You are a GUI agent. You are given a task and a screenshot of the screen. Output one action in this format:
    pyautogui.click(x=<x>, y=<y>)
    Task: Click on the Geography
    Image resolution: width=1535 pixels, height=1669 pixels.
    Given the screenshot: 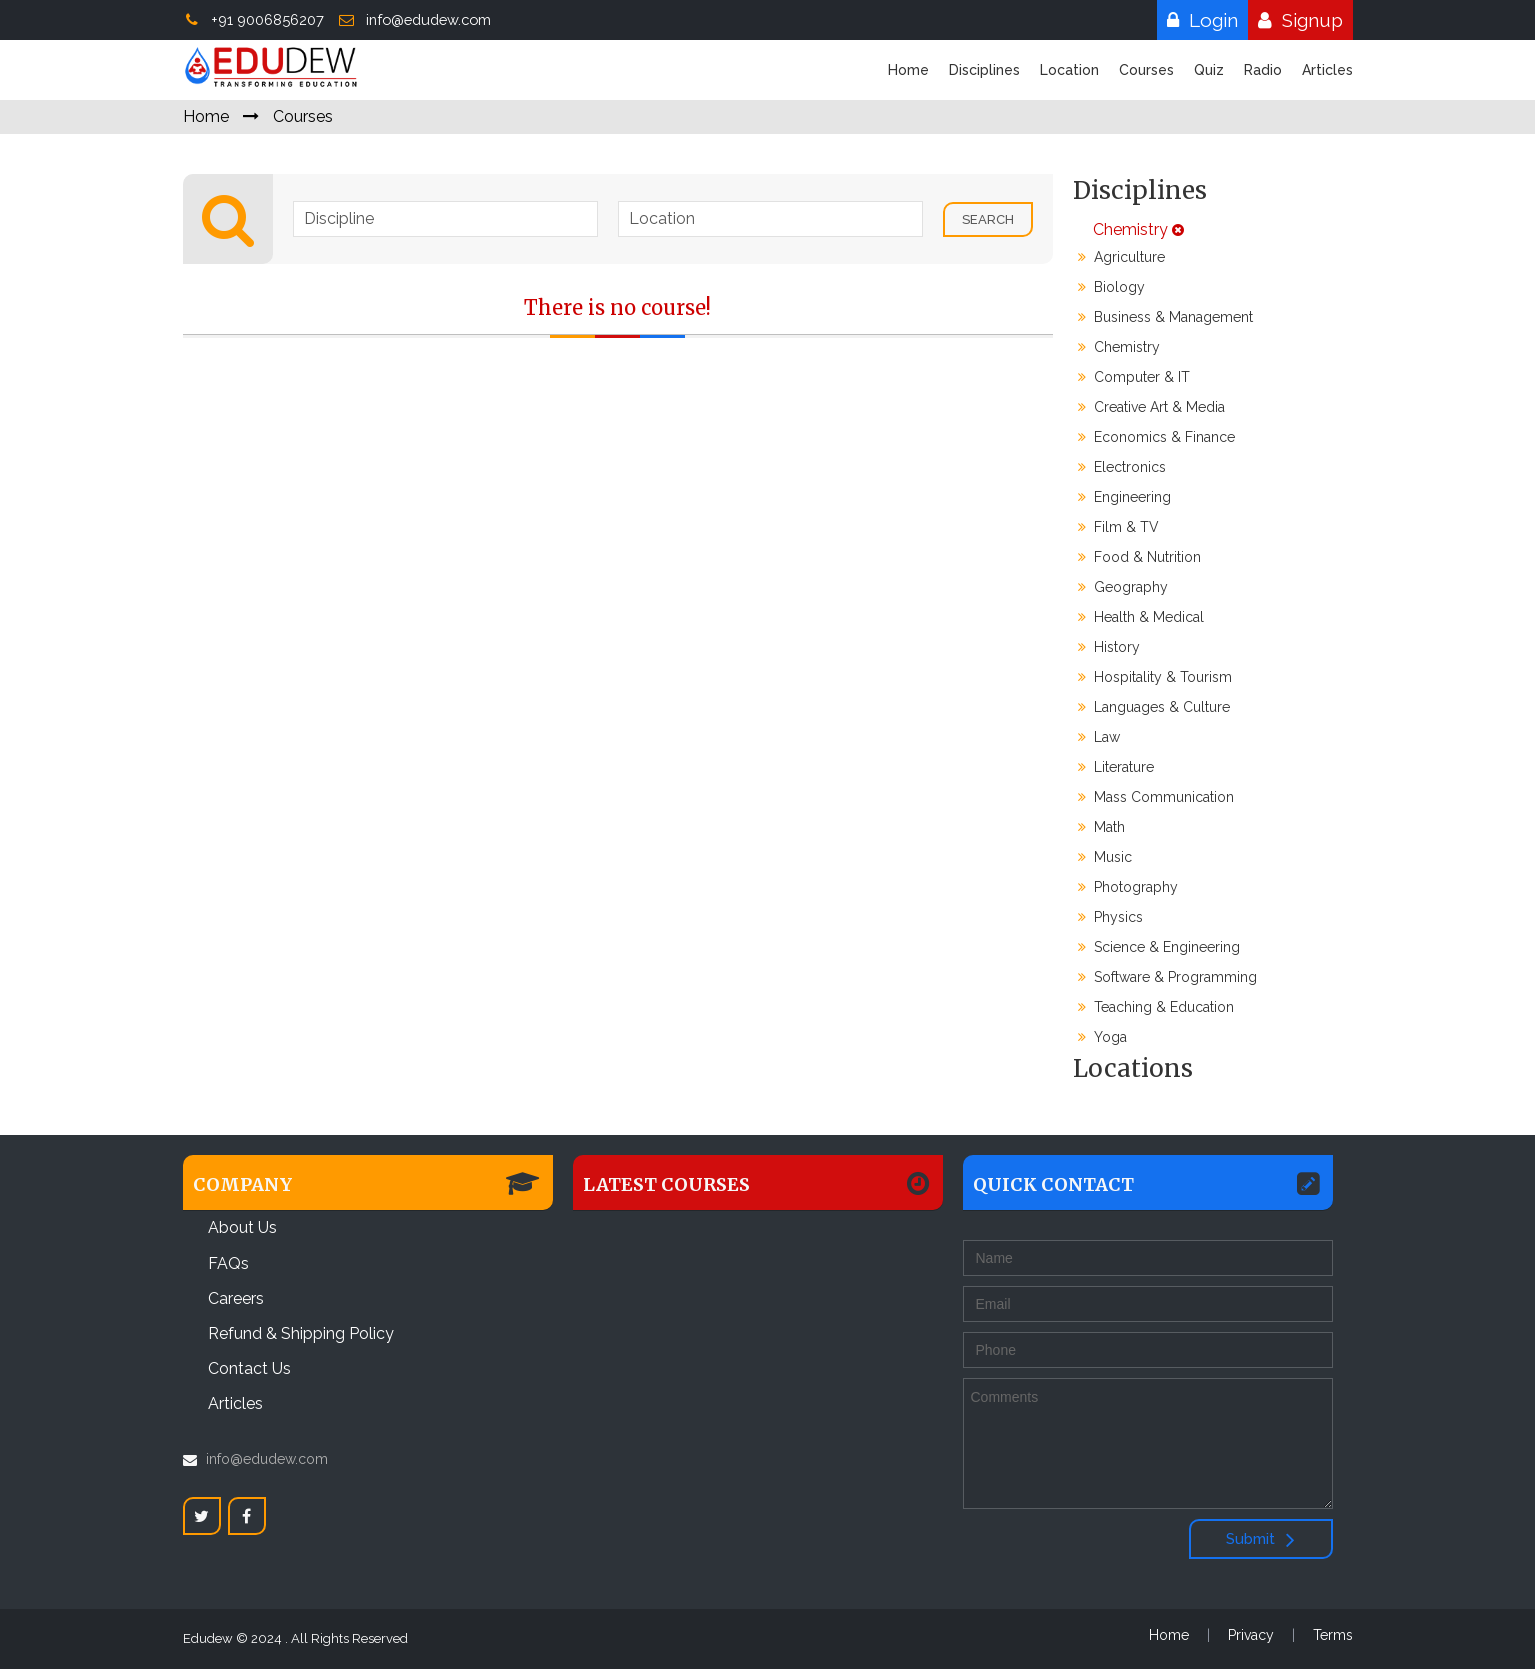 What is the action you would take?
    pyautogui.click(x=1123, y=587)
    